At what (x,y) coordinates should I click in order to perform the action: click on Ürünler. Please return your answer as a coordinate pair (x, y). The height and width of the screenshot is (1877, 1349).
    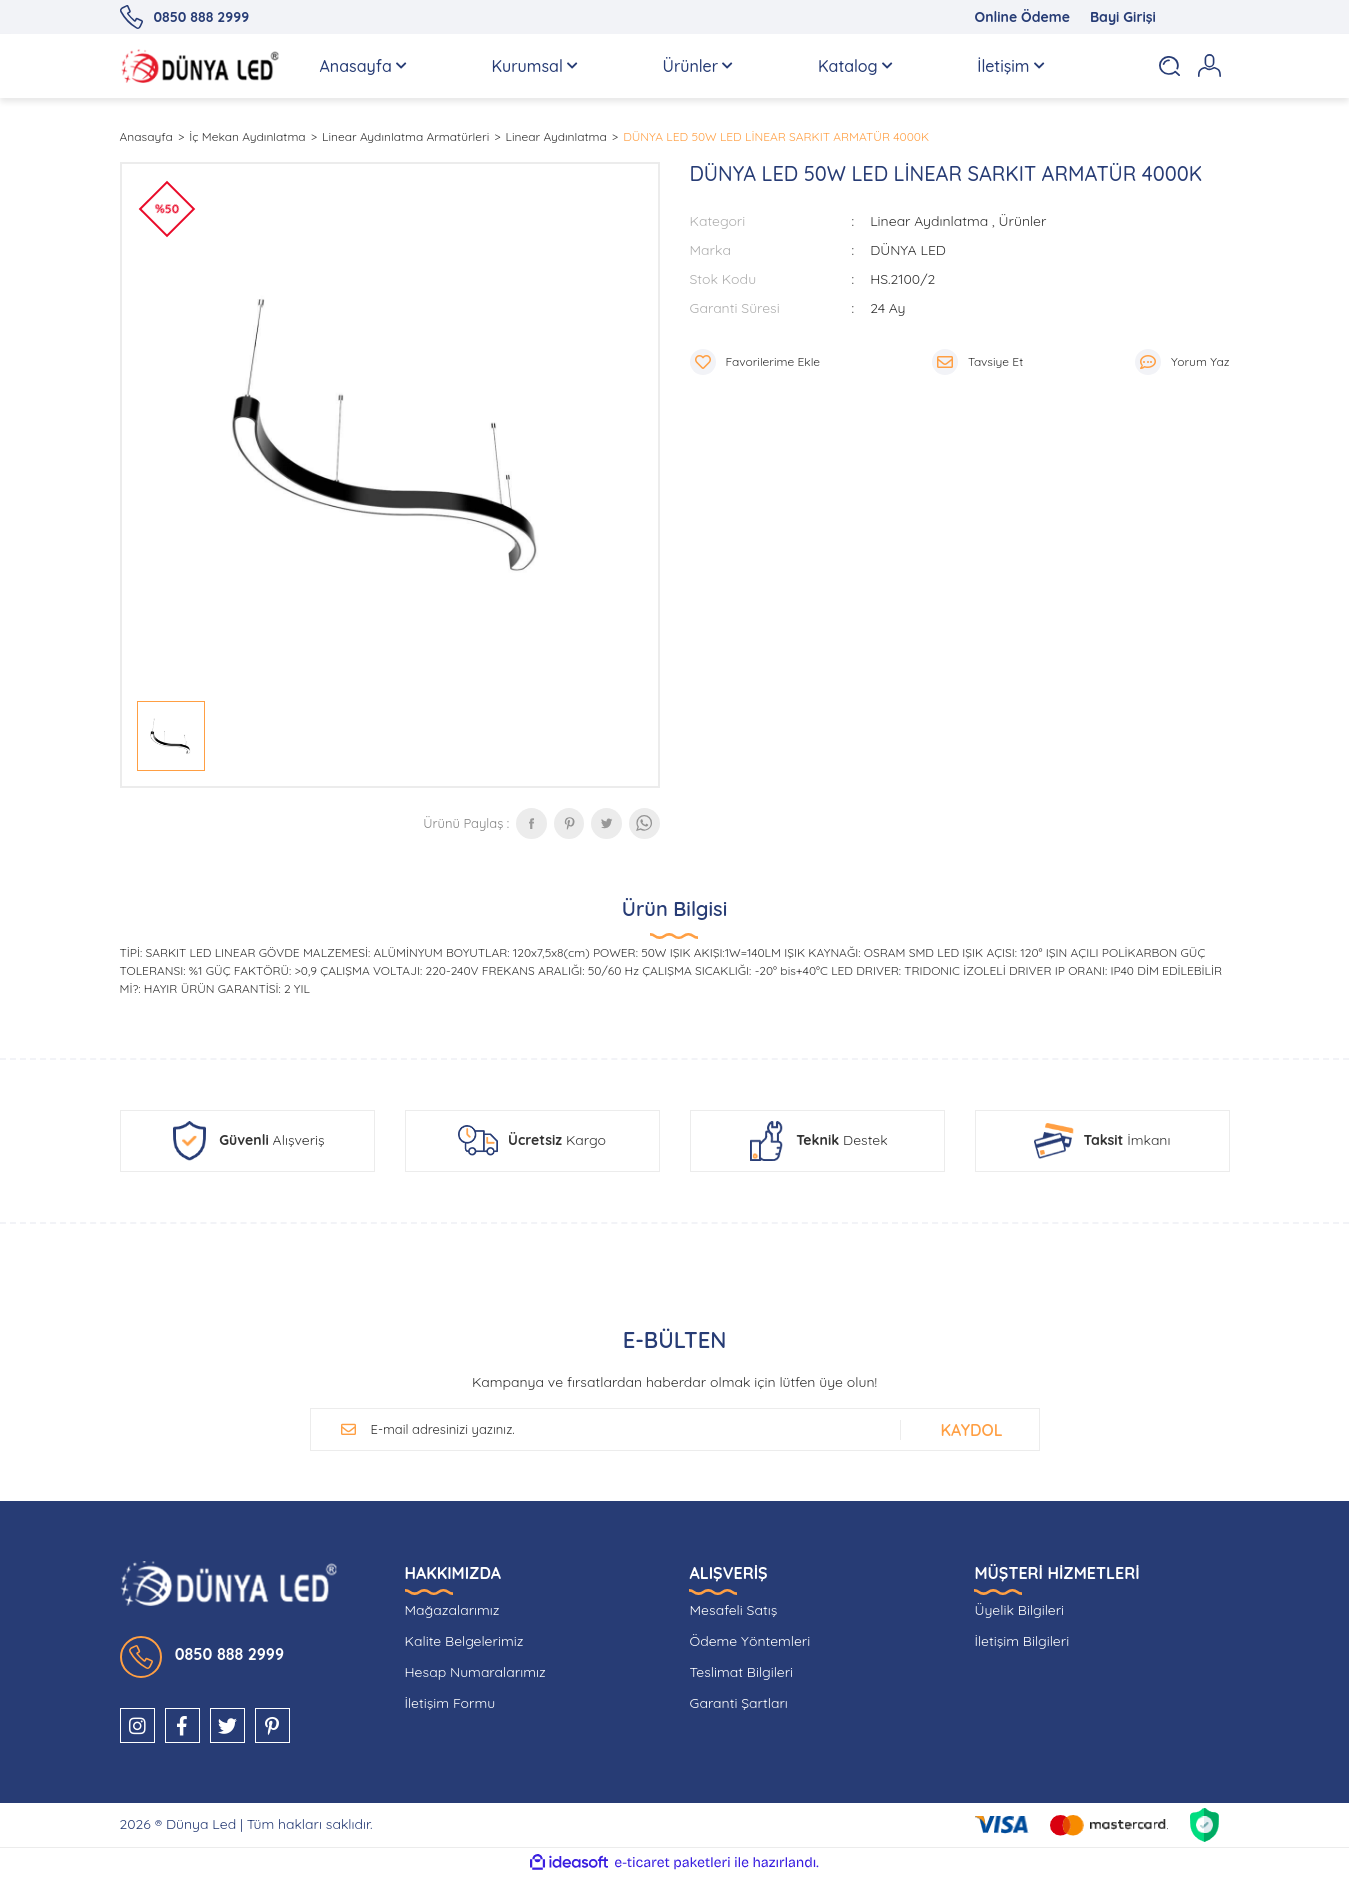
    Looking at the image, I should click on (1023, 221).